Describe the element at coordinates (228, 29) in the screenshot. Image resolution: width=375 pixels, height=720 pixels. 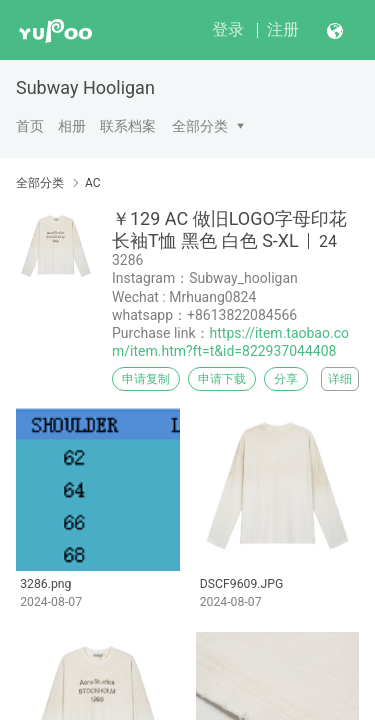
I see `登录` at that location.